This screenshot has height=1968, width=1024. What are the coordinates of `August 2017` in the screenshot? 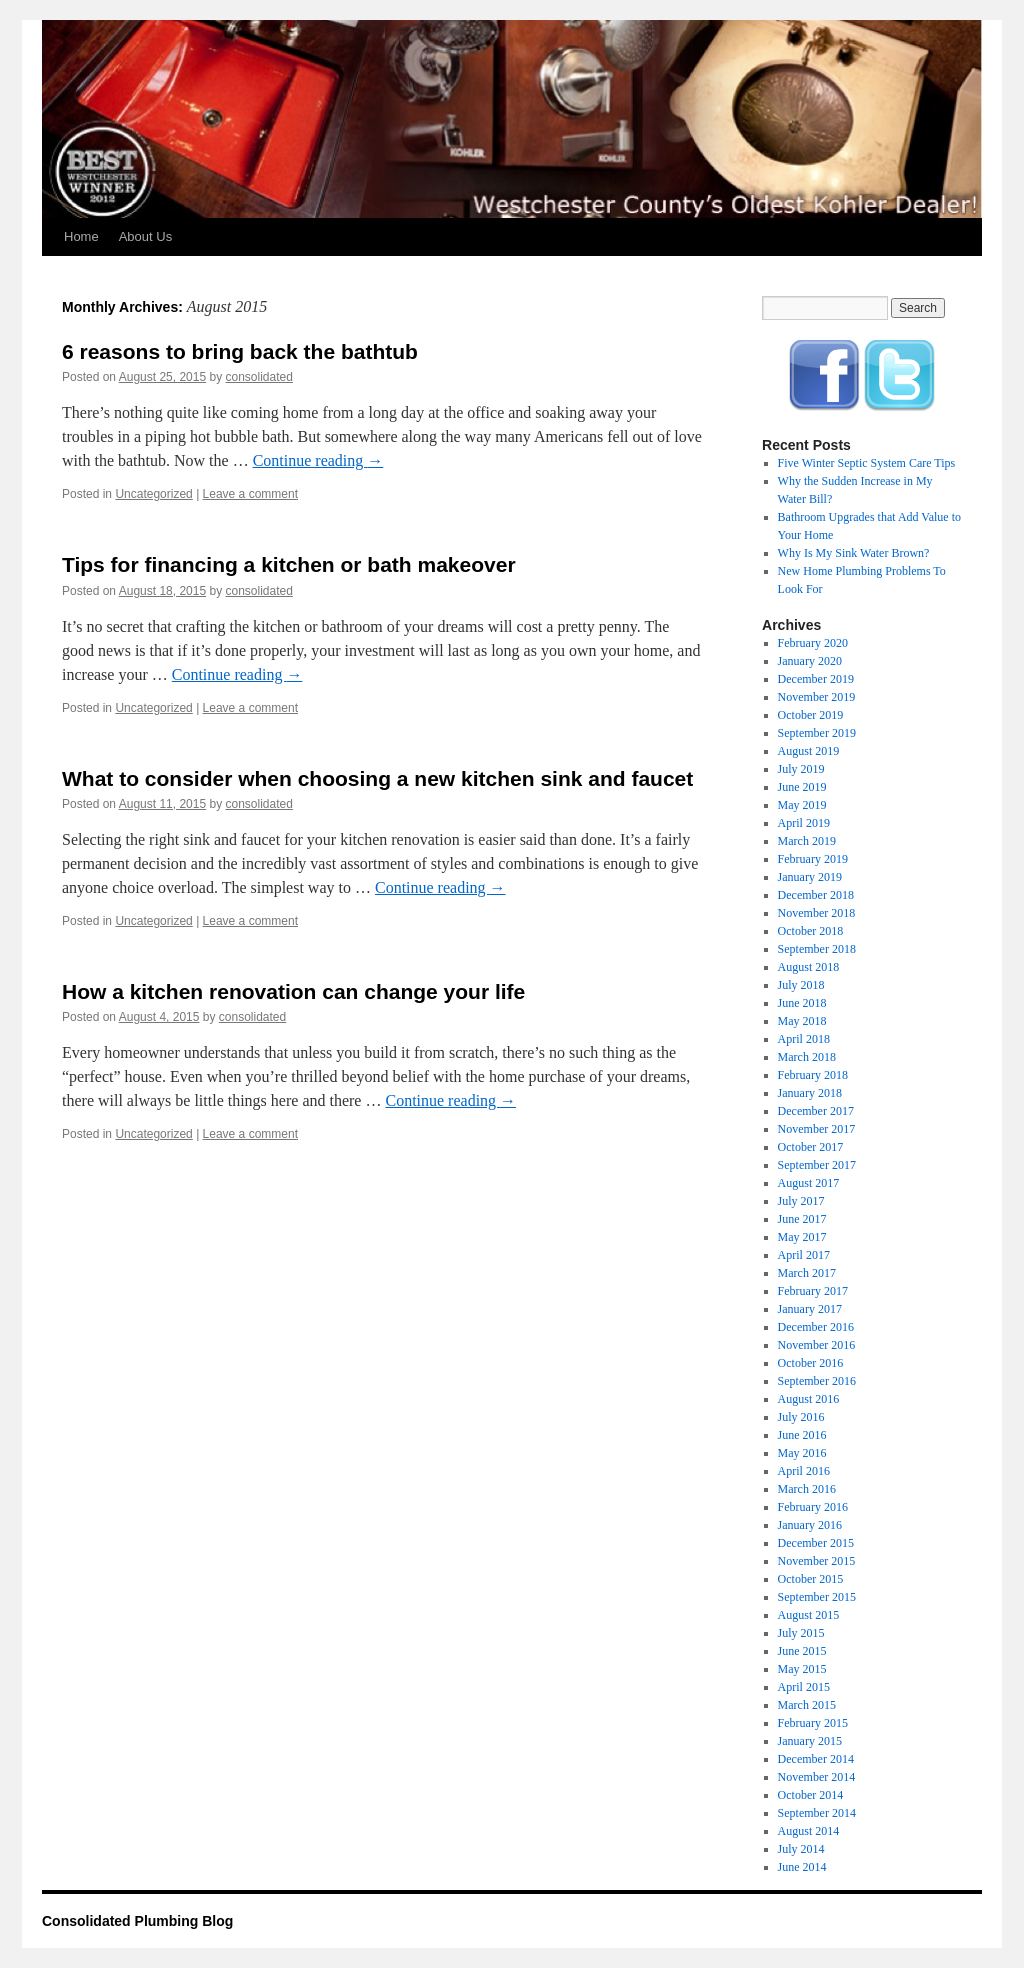 It's located at (809, 1183).